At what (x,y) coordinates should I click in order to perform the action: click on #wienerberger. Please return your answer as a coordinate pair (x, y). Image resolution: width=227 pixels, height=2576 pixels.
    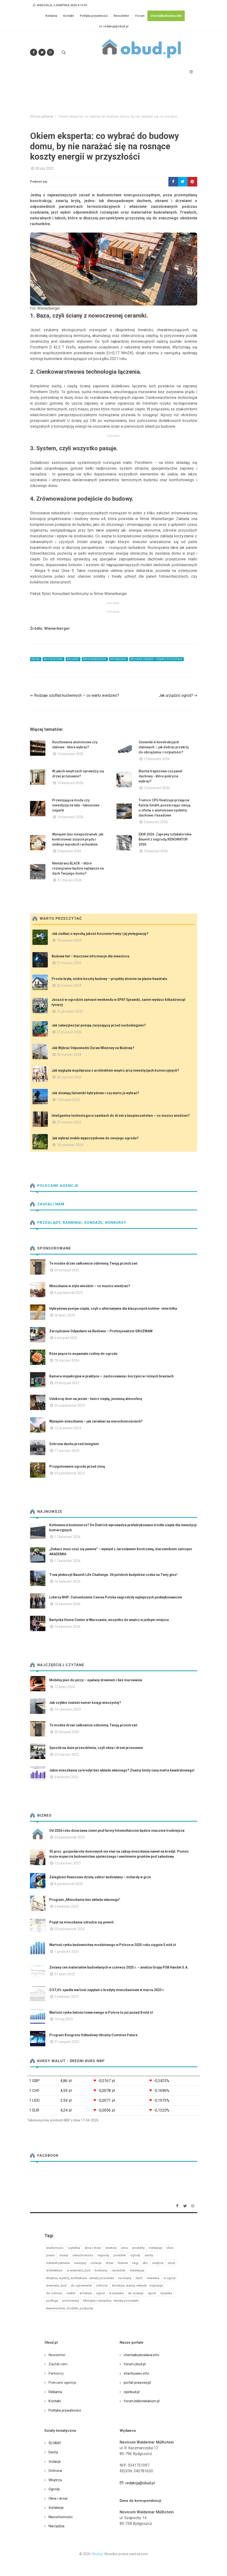
    Looking at the image, I should click on (95, 659).